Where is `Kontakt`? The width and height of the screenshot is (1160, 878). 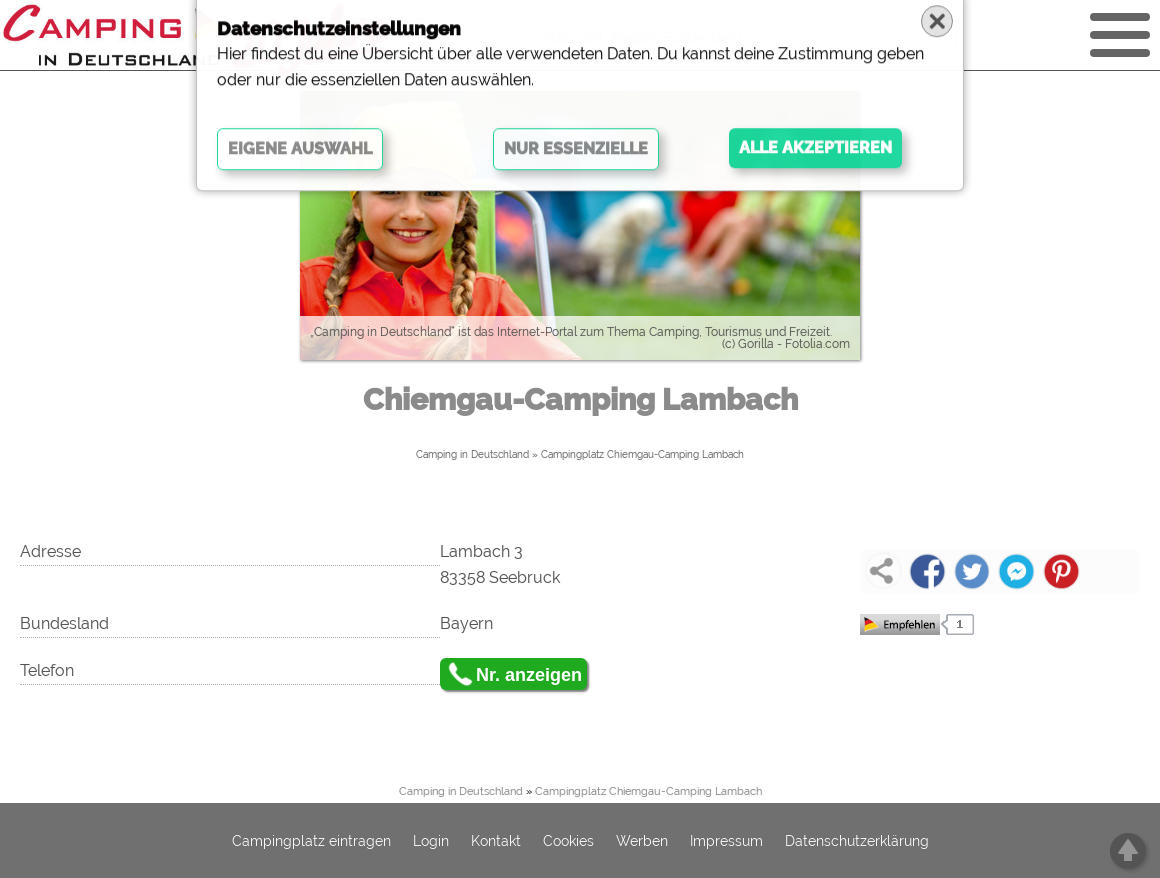 Kontakt is located at coordinates (496, 841).